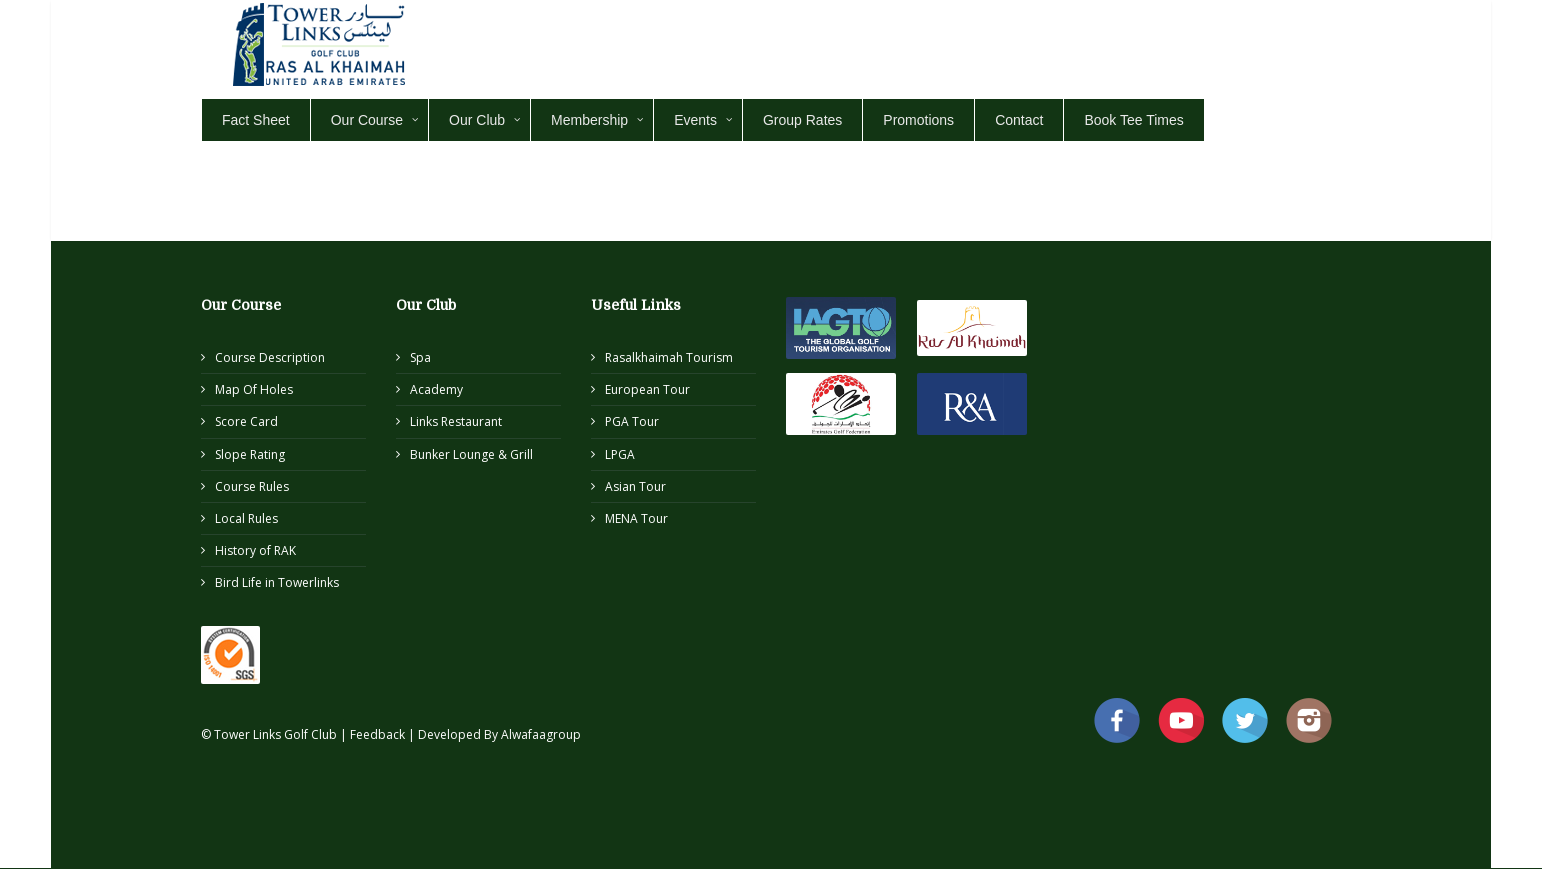  What do you see at coordinates (420, 357) in the screenshot?
I see `Spa` at bounding box center [420, 357].